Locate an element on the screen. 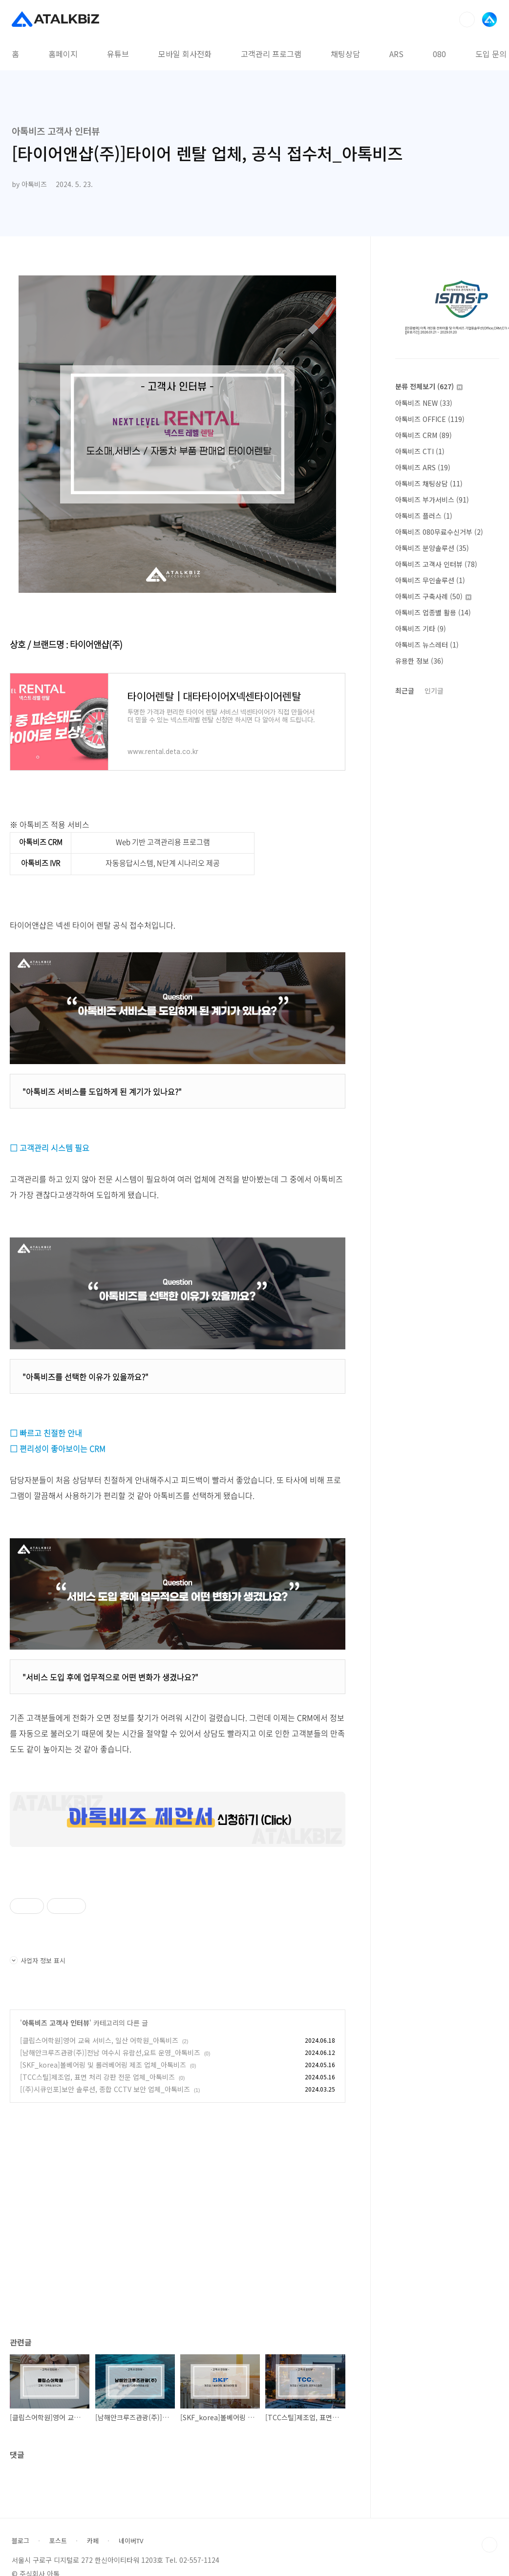 This screenshot has height=2576, width=509. 카페 is located at coordinates (93, 2541).